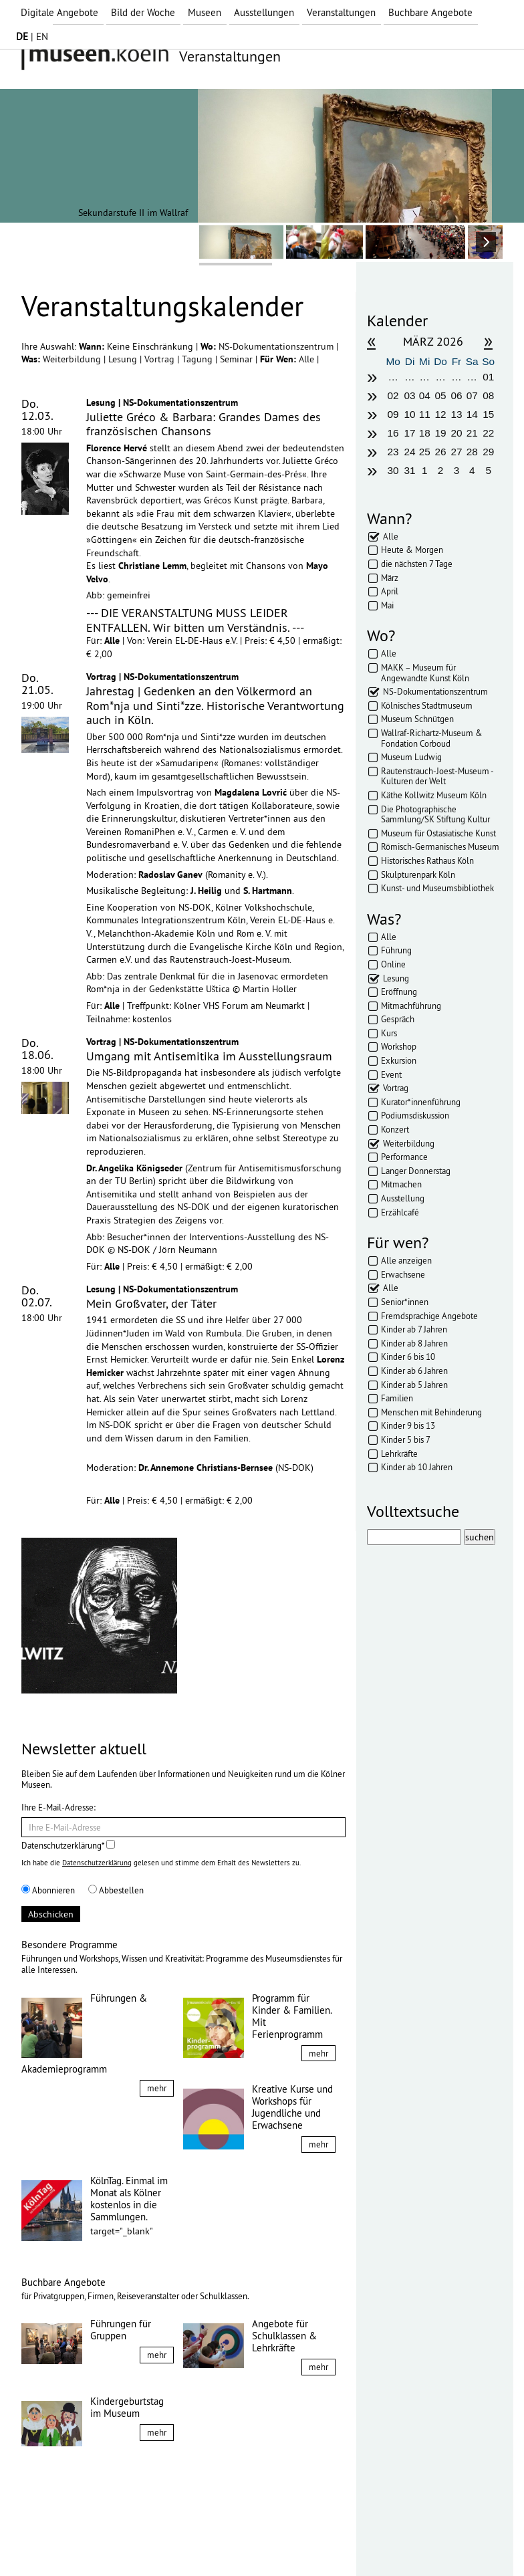  Describe the element at coordinates (411, 756) in the screenshot. I see `Museum Ludwig` at that location.